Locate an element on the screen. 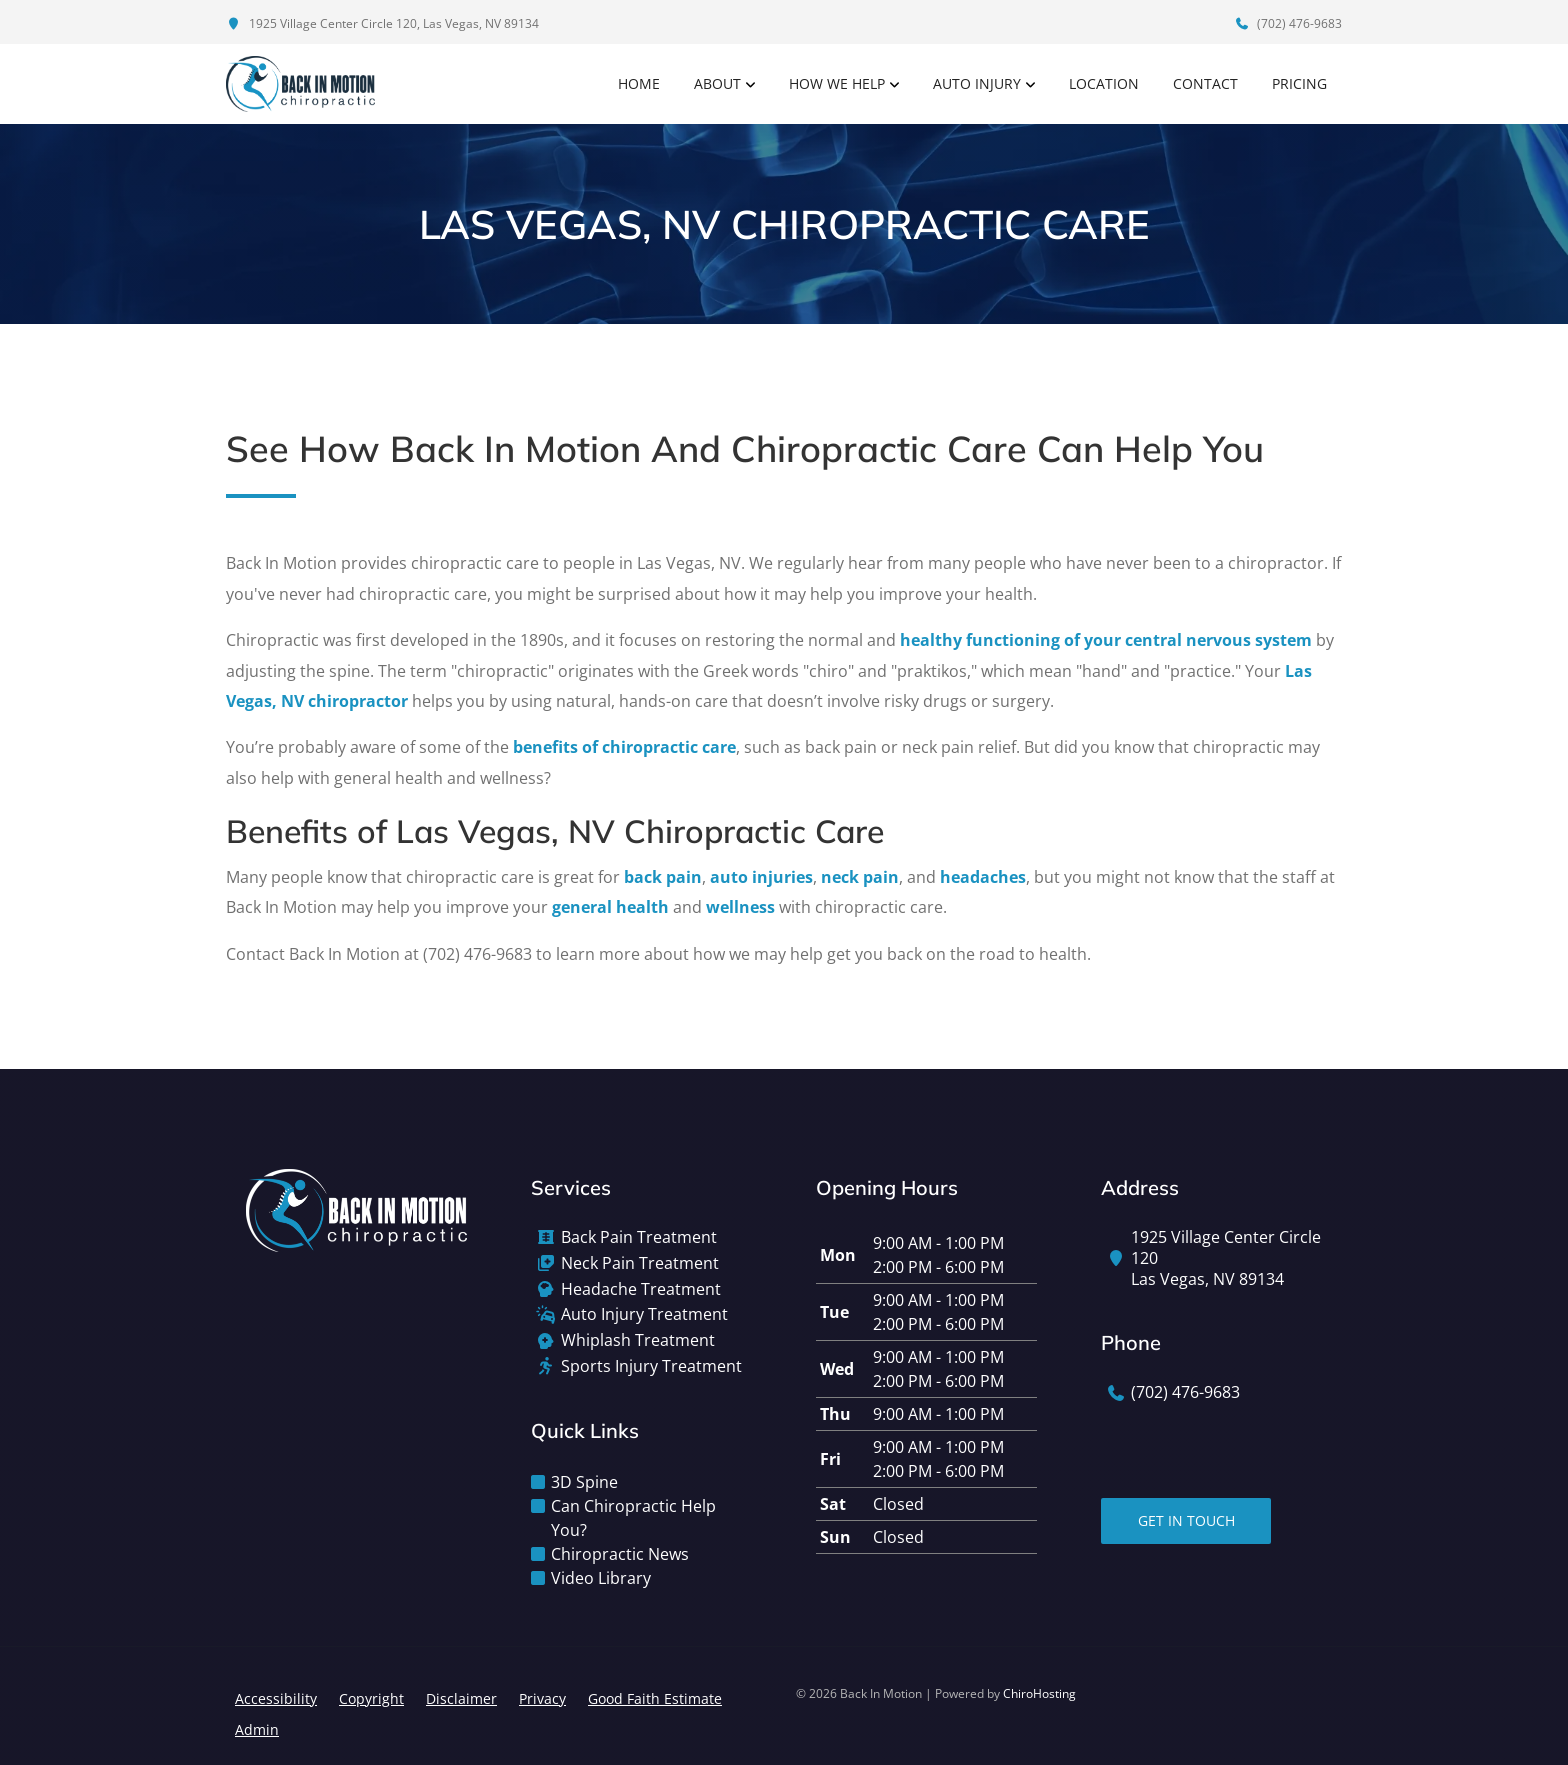  ChiroHosting is located at coordinates (1039, 1693).